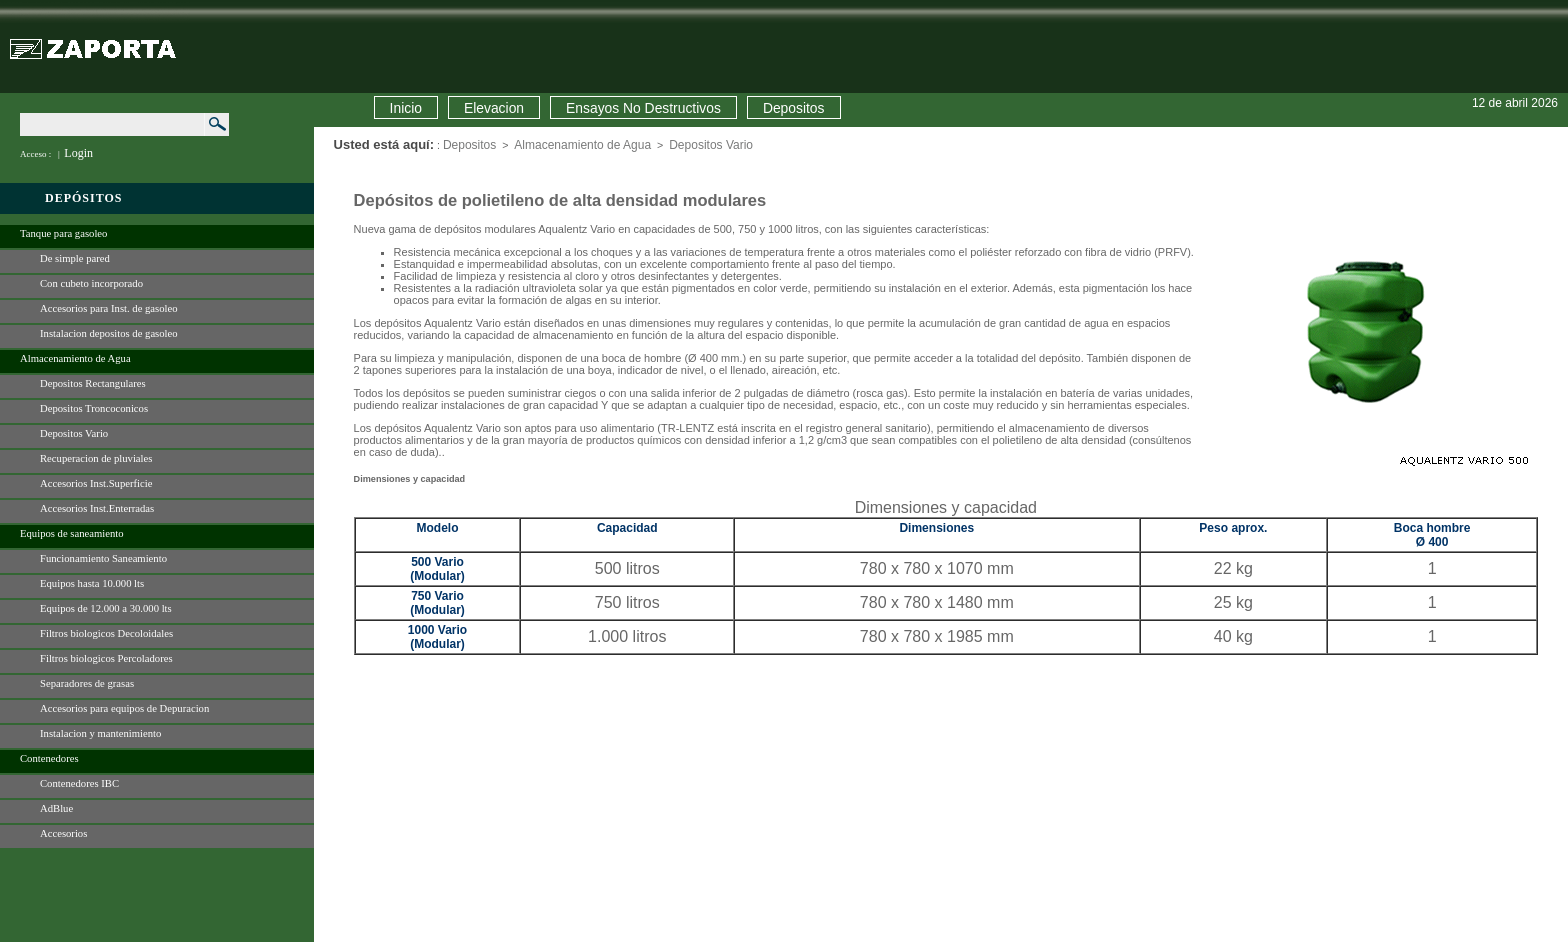 The height and width of the screenshot is (942, 1568). Describe the element at coordinates (91, 283) in the screenshot. I see `Con cubeto incorporado` at that location.